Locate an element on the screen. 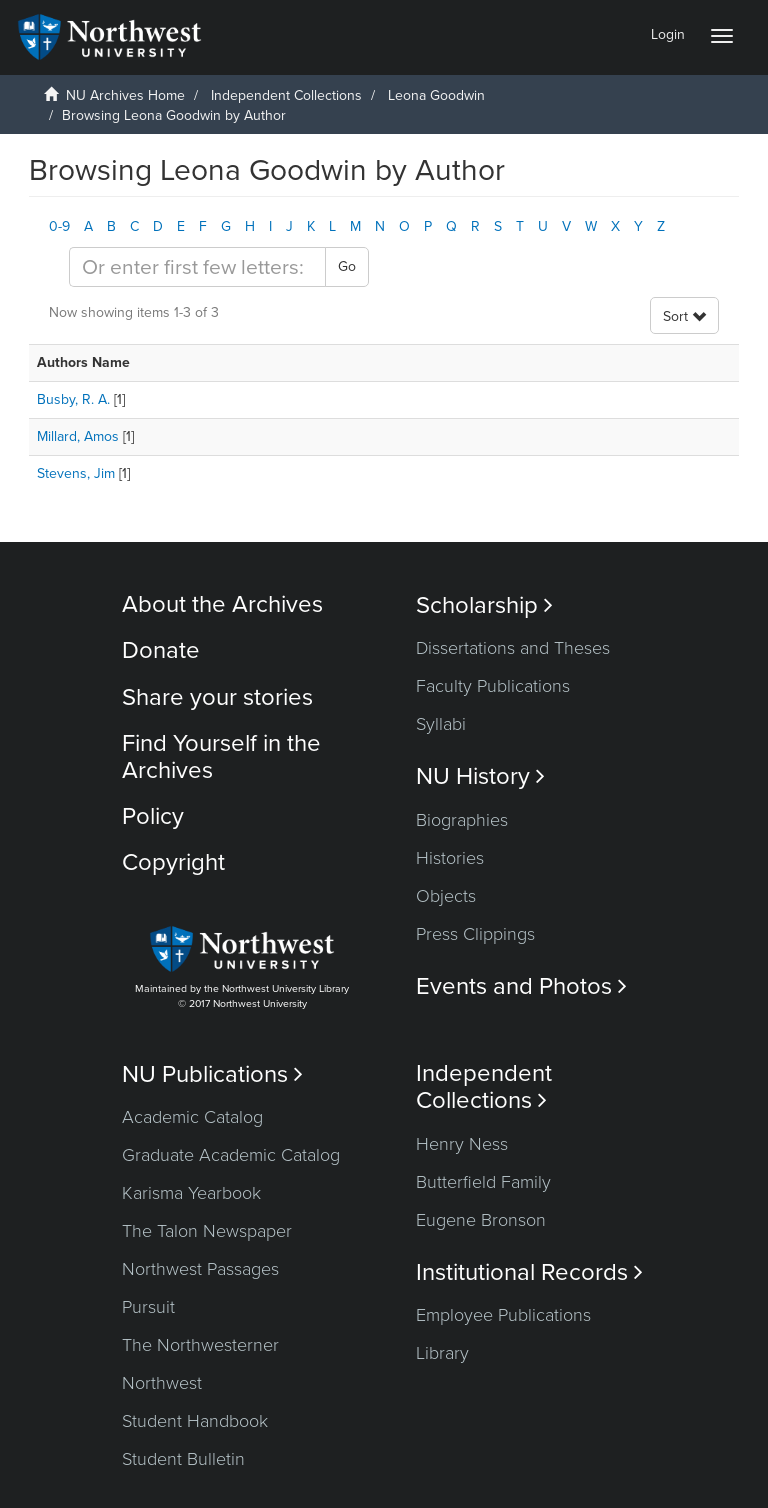 This screenshot has height=1508, width=768. Academic Catalog is located at coordinates (192, 1117).